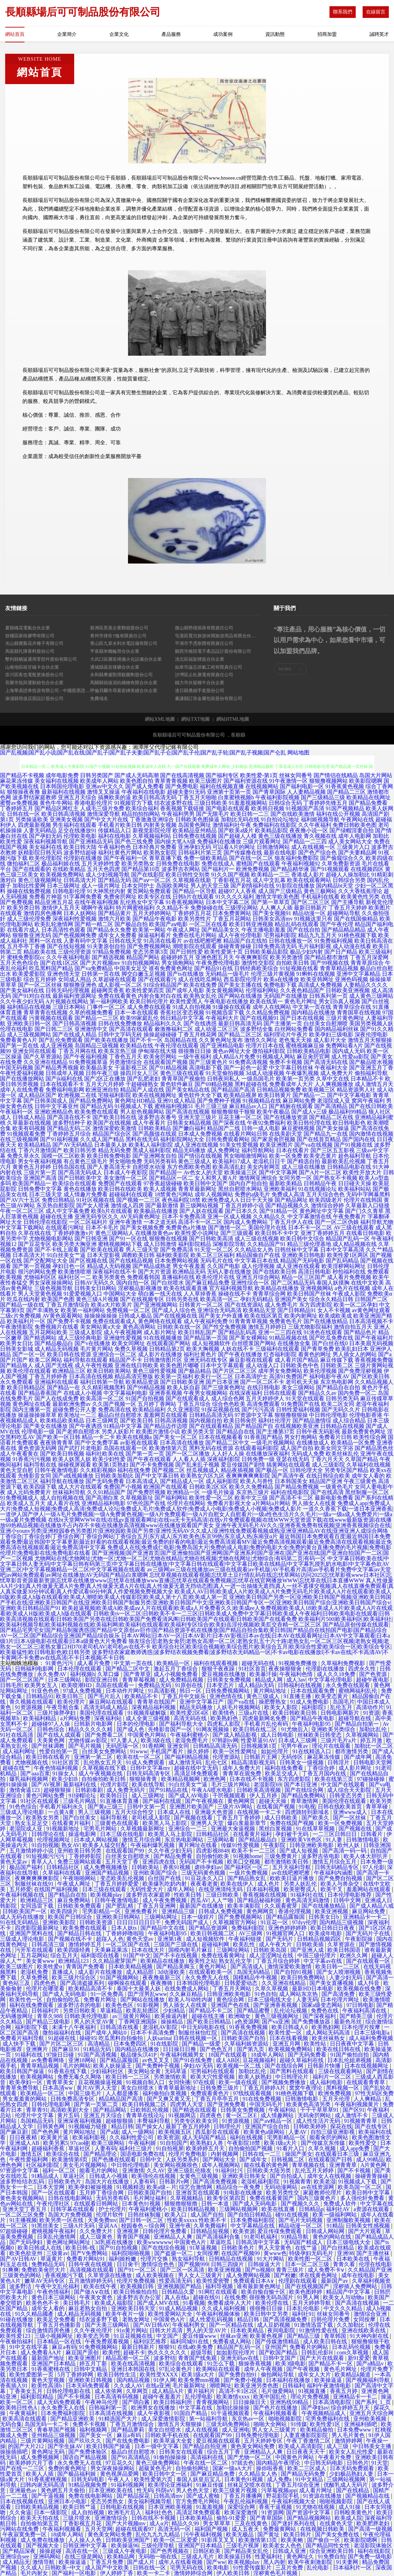 Image resolution: width=394 pixels, height=2576 pixels. I want to click on 国产精品成人一区, so click(182, 1481).